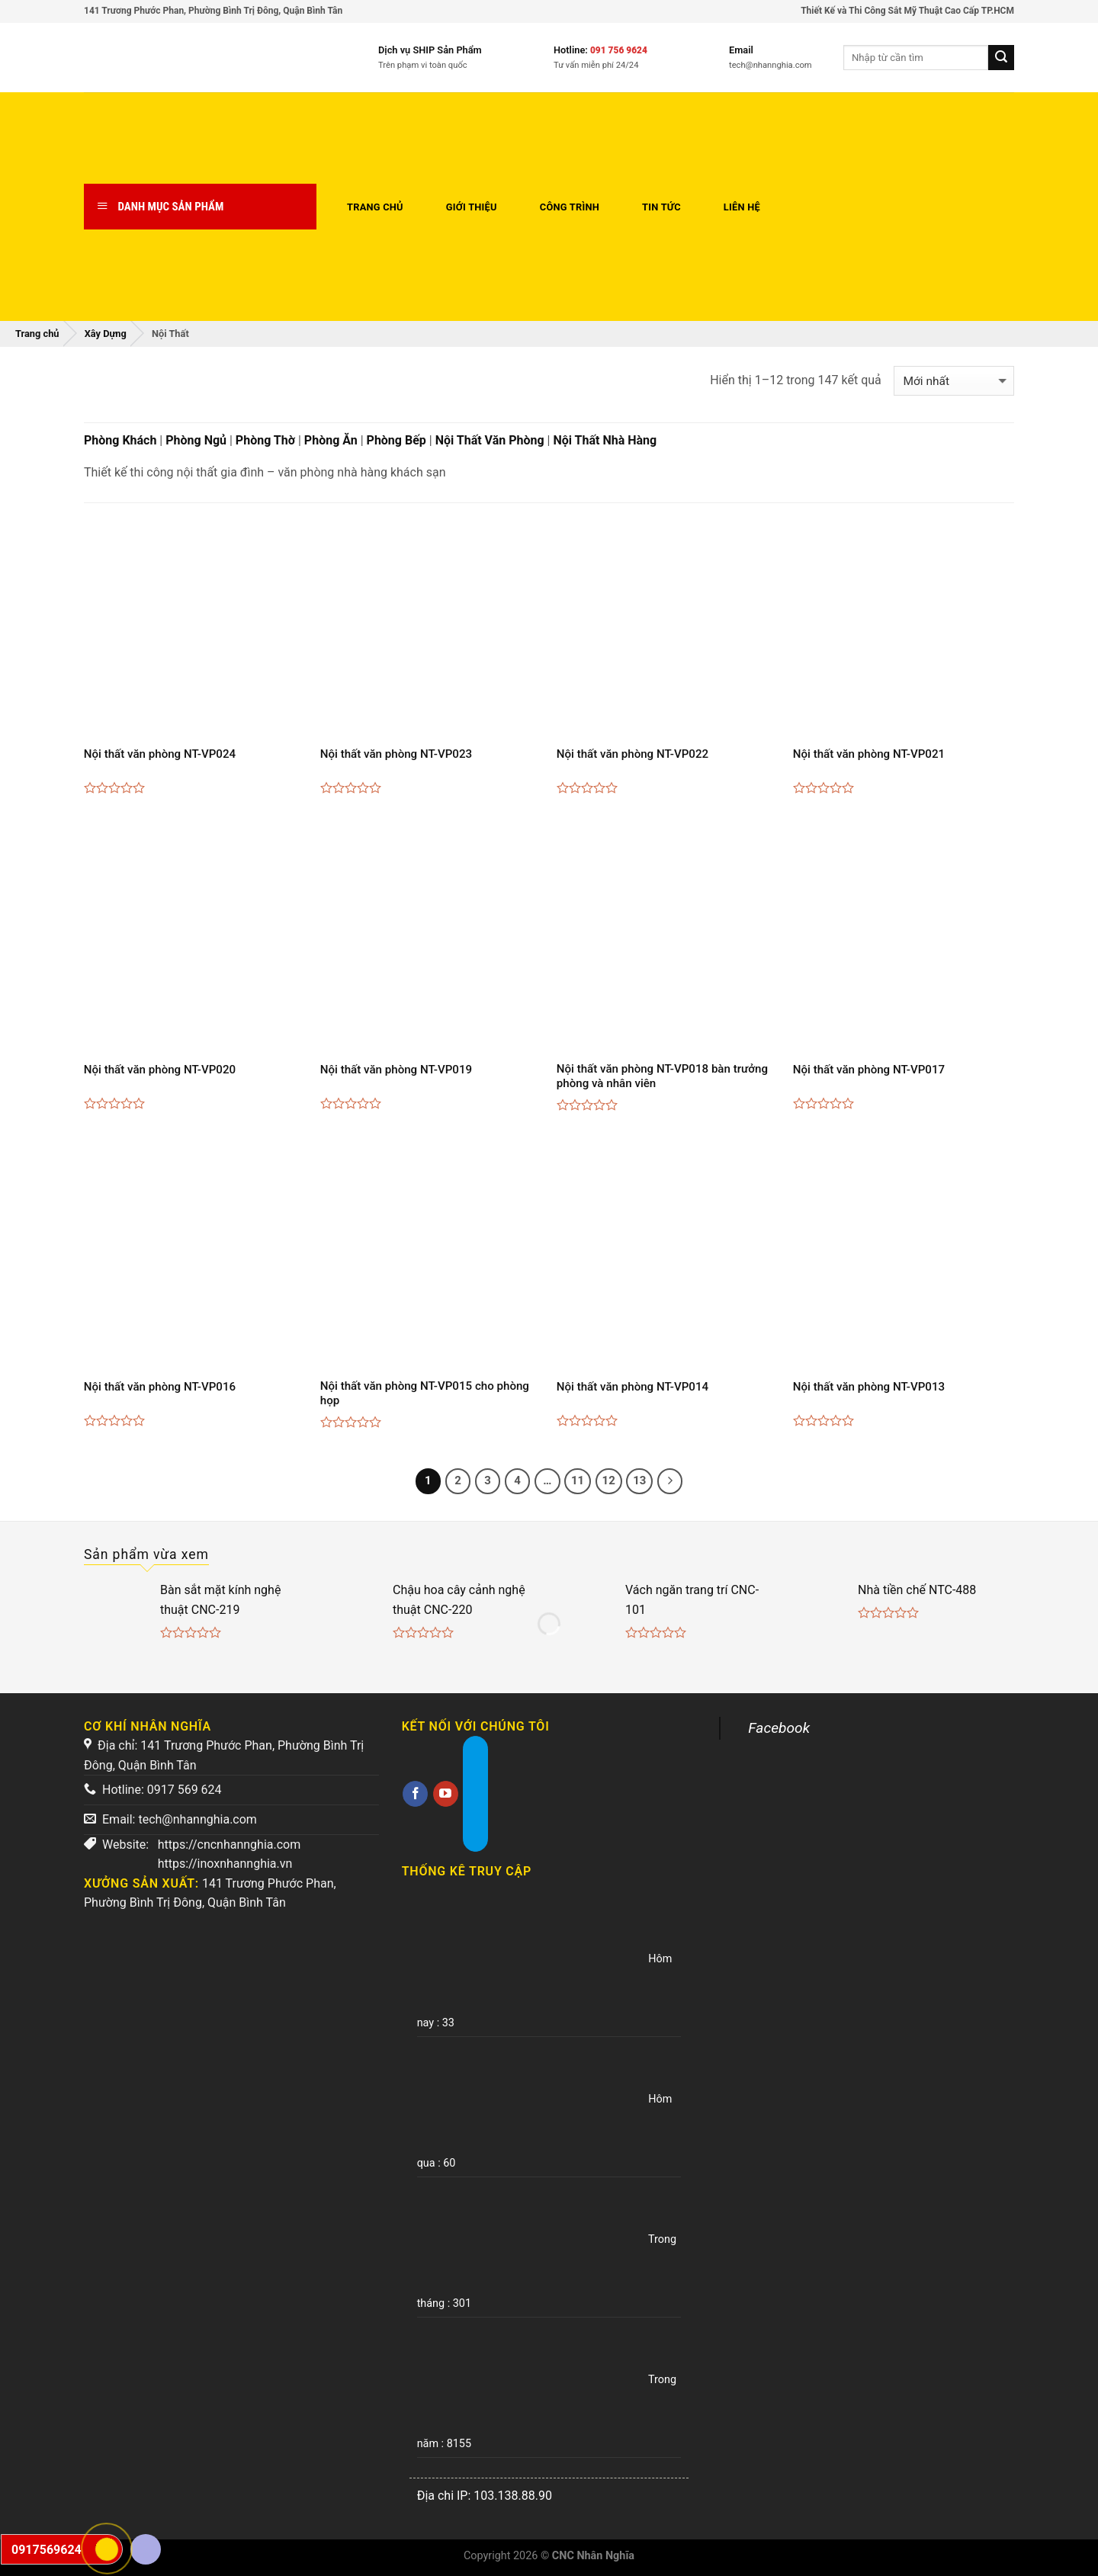  What do you see at coordinates (106, 333) in the screenshot?
I see `Xây Dựng` at bounding box center [106, 333].